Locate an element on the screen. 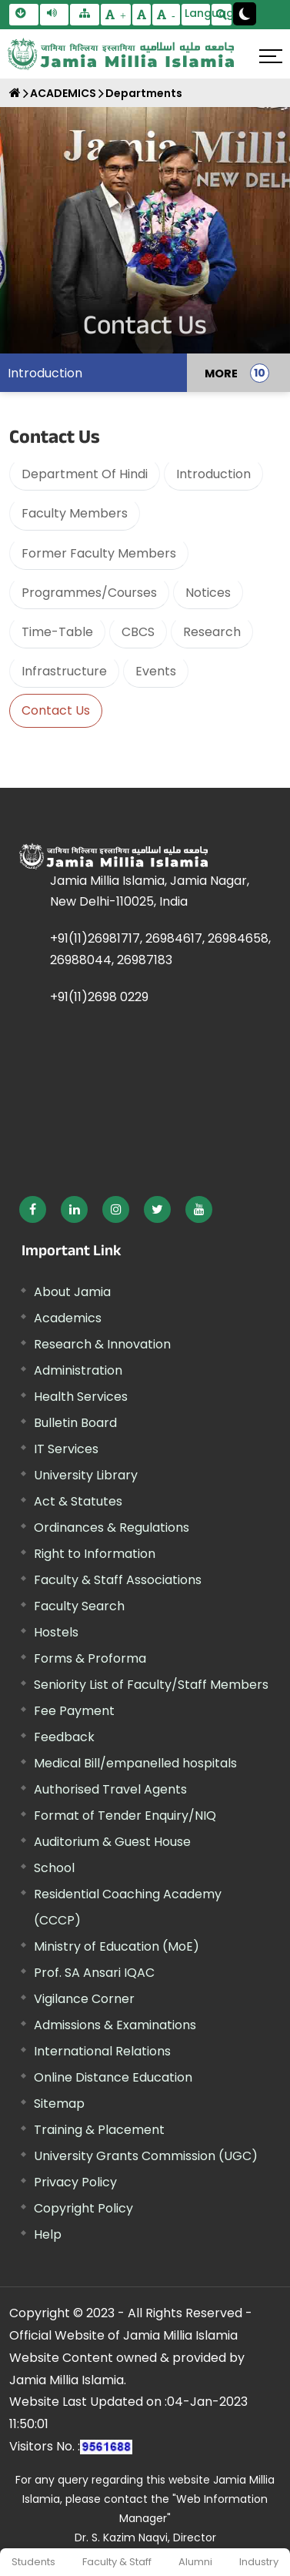 Image resolution: width=290 pixels, height=2576 pixels. Medical Bill/empanelled hospitals is located at coordinates (135, 1763).